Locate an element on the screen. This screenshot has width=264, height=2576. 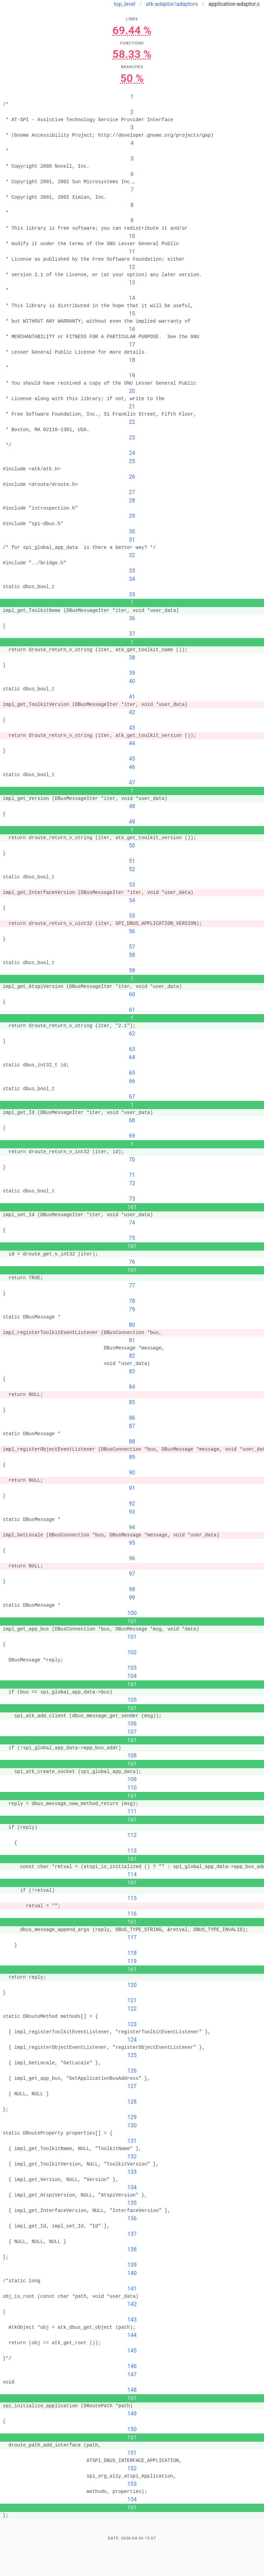
91 is located at coordinates (132, 1488).